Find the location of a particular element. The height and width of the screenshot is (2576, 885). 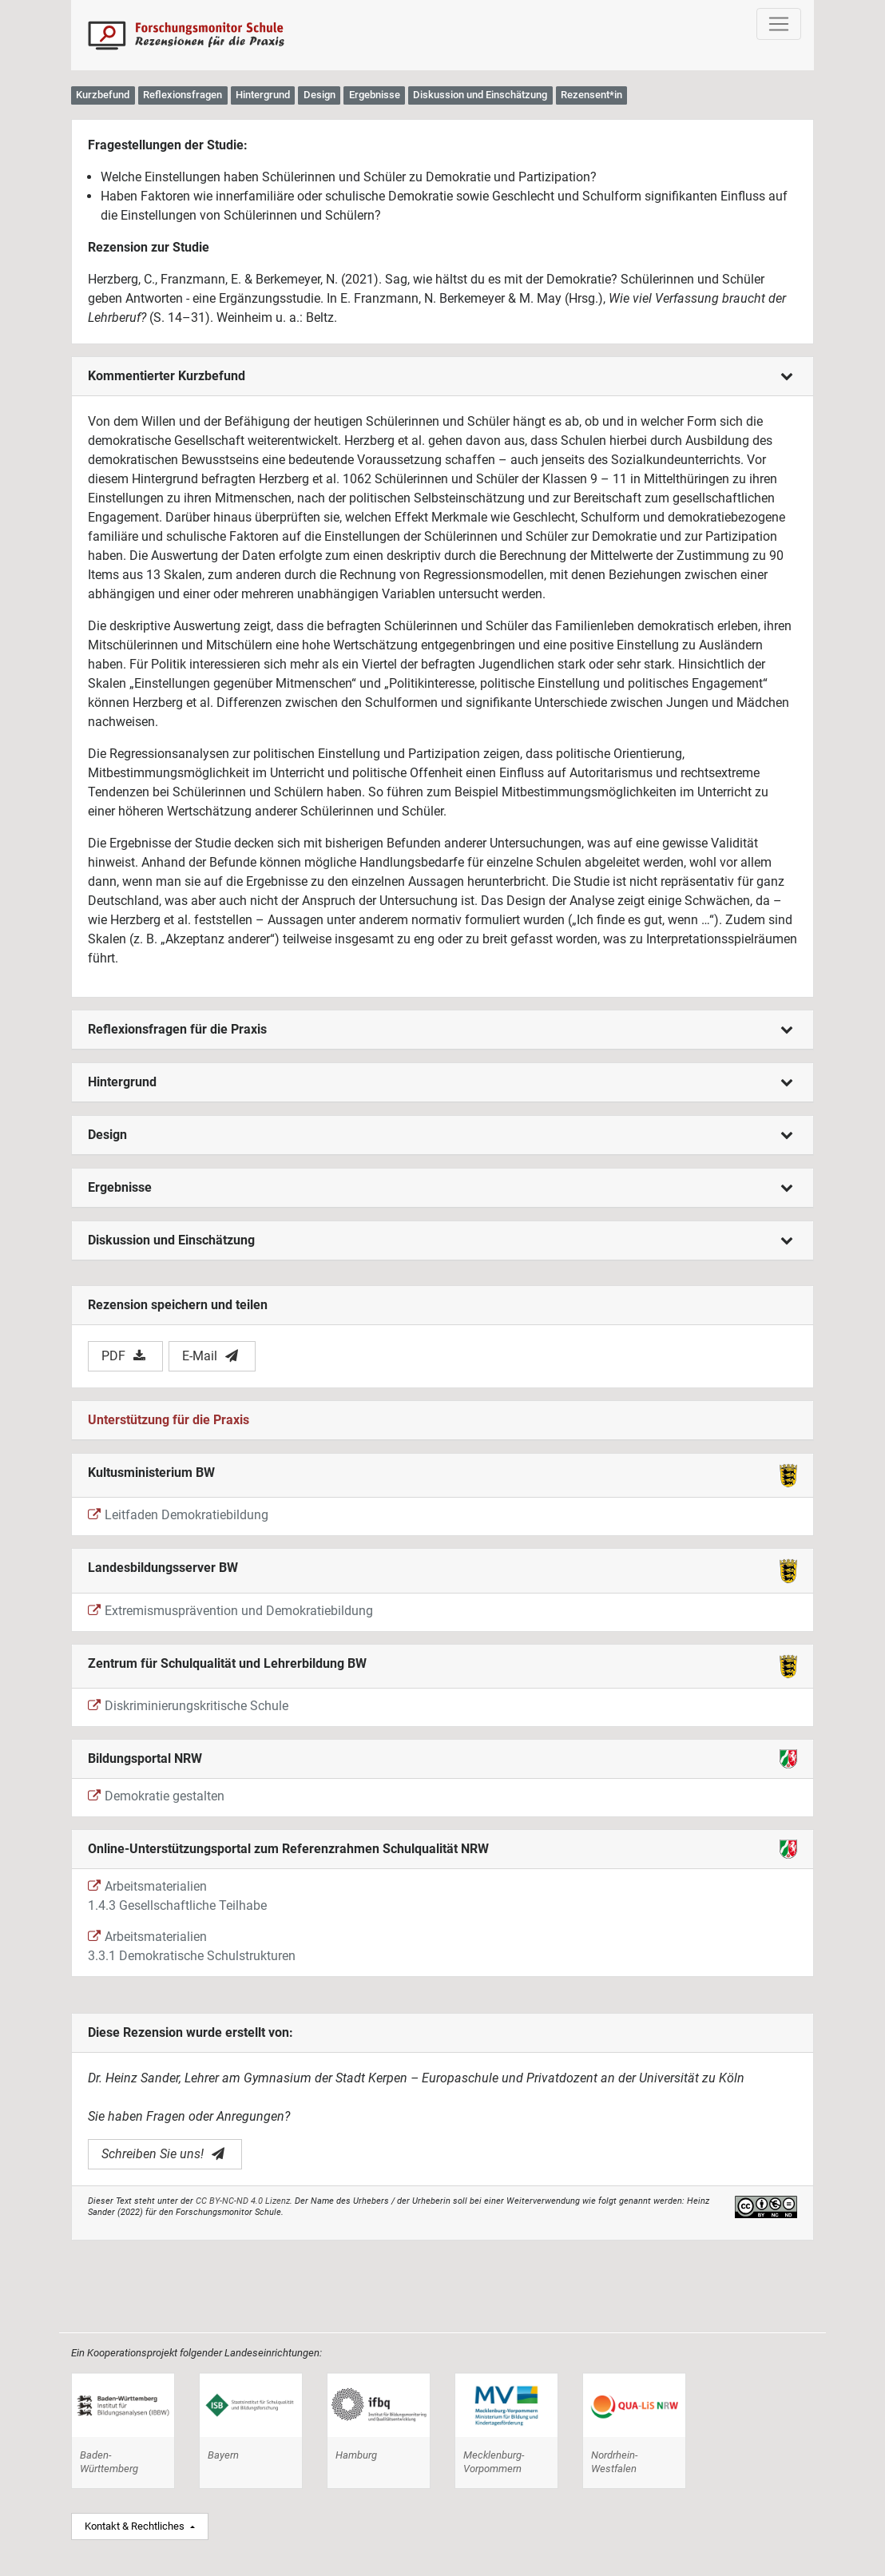

Leitfaden Demokratiebildung is located at coordinates (178, 1514).